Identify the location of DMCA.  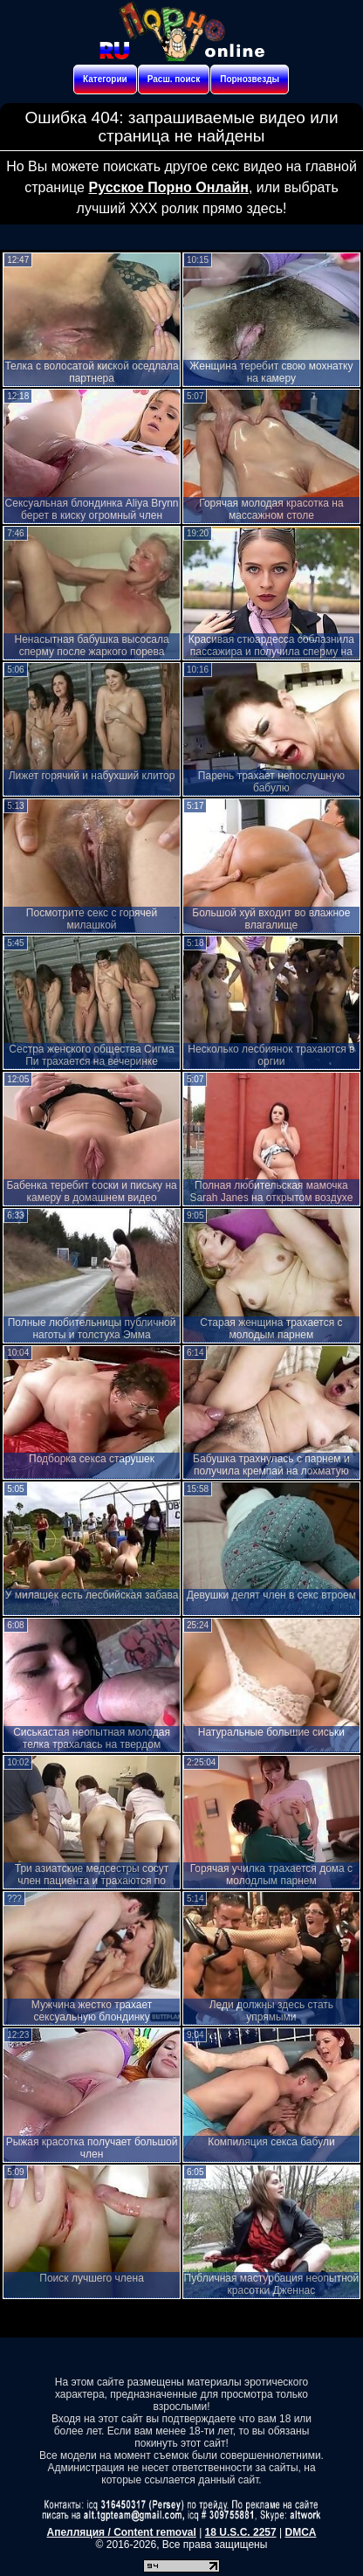
(300, 2532).